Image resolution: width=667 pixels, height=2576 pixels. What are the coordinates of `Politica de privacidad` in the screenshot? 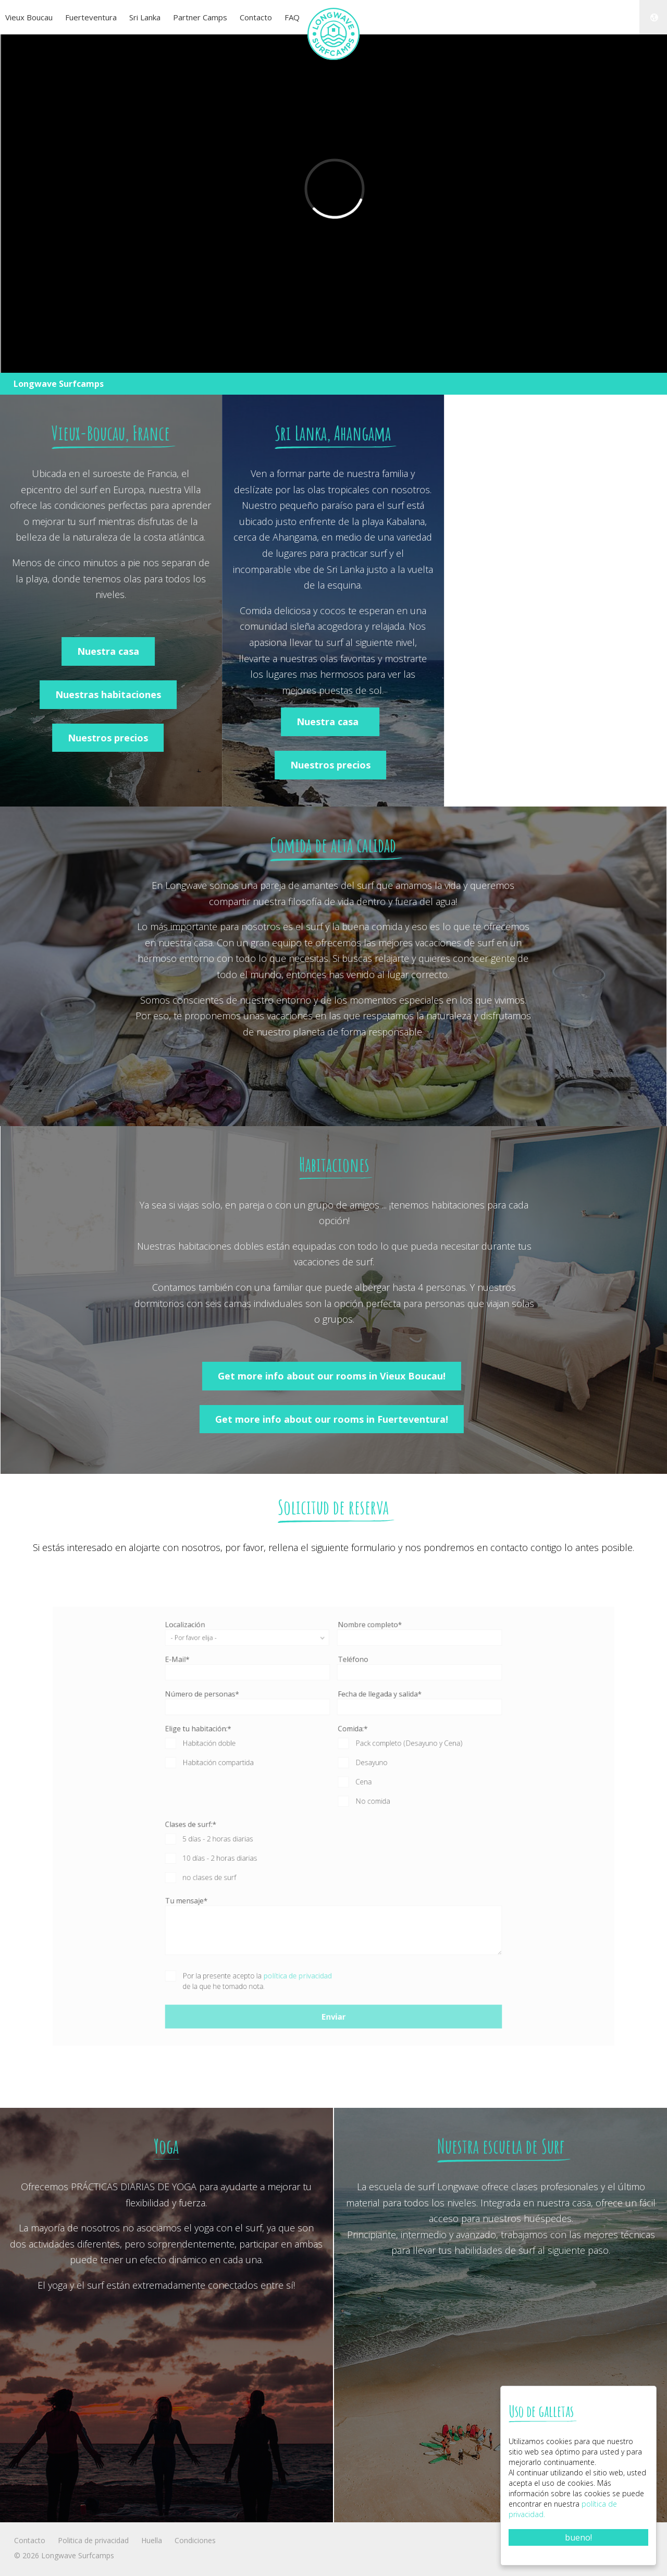 It's located at (93, 2540).